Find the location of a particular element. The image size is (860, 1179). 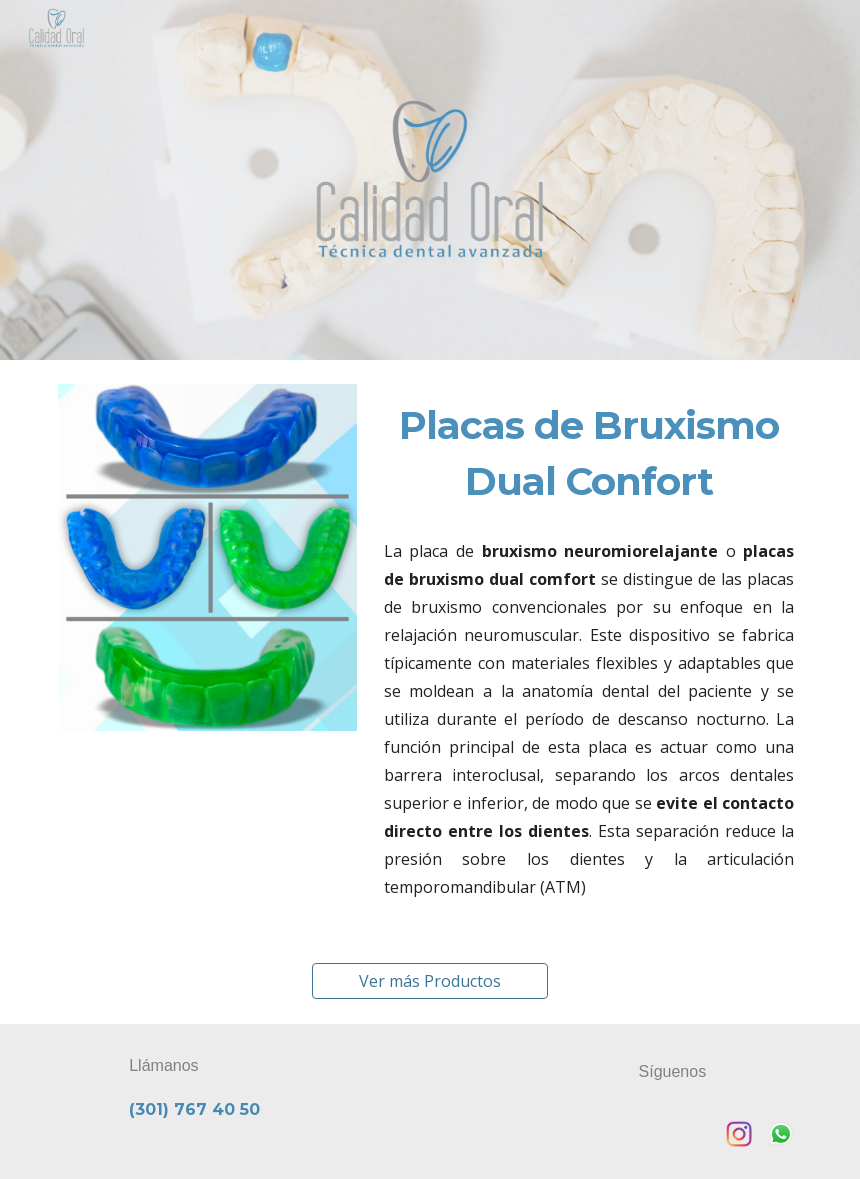

[main] is located at coordinates (589, 453).